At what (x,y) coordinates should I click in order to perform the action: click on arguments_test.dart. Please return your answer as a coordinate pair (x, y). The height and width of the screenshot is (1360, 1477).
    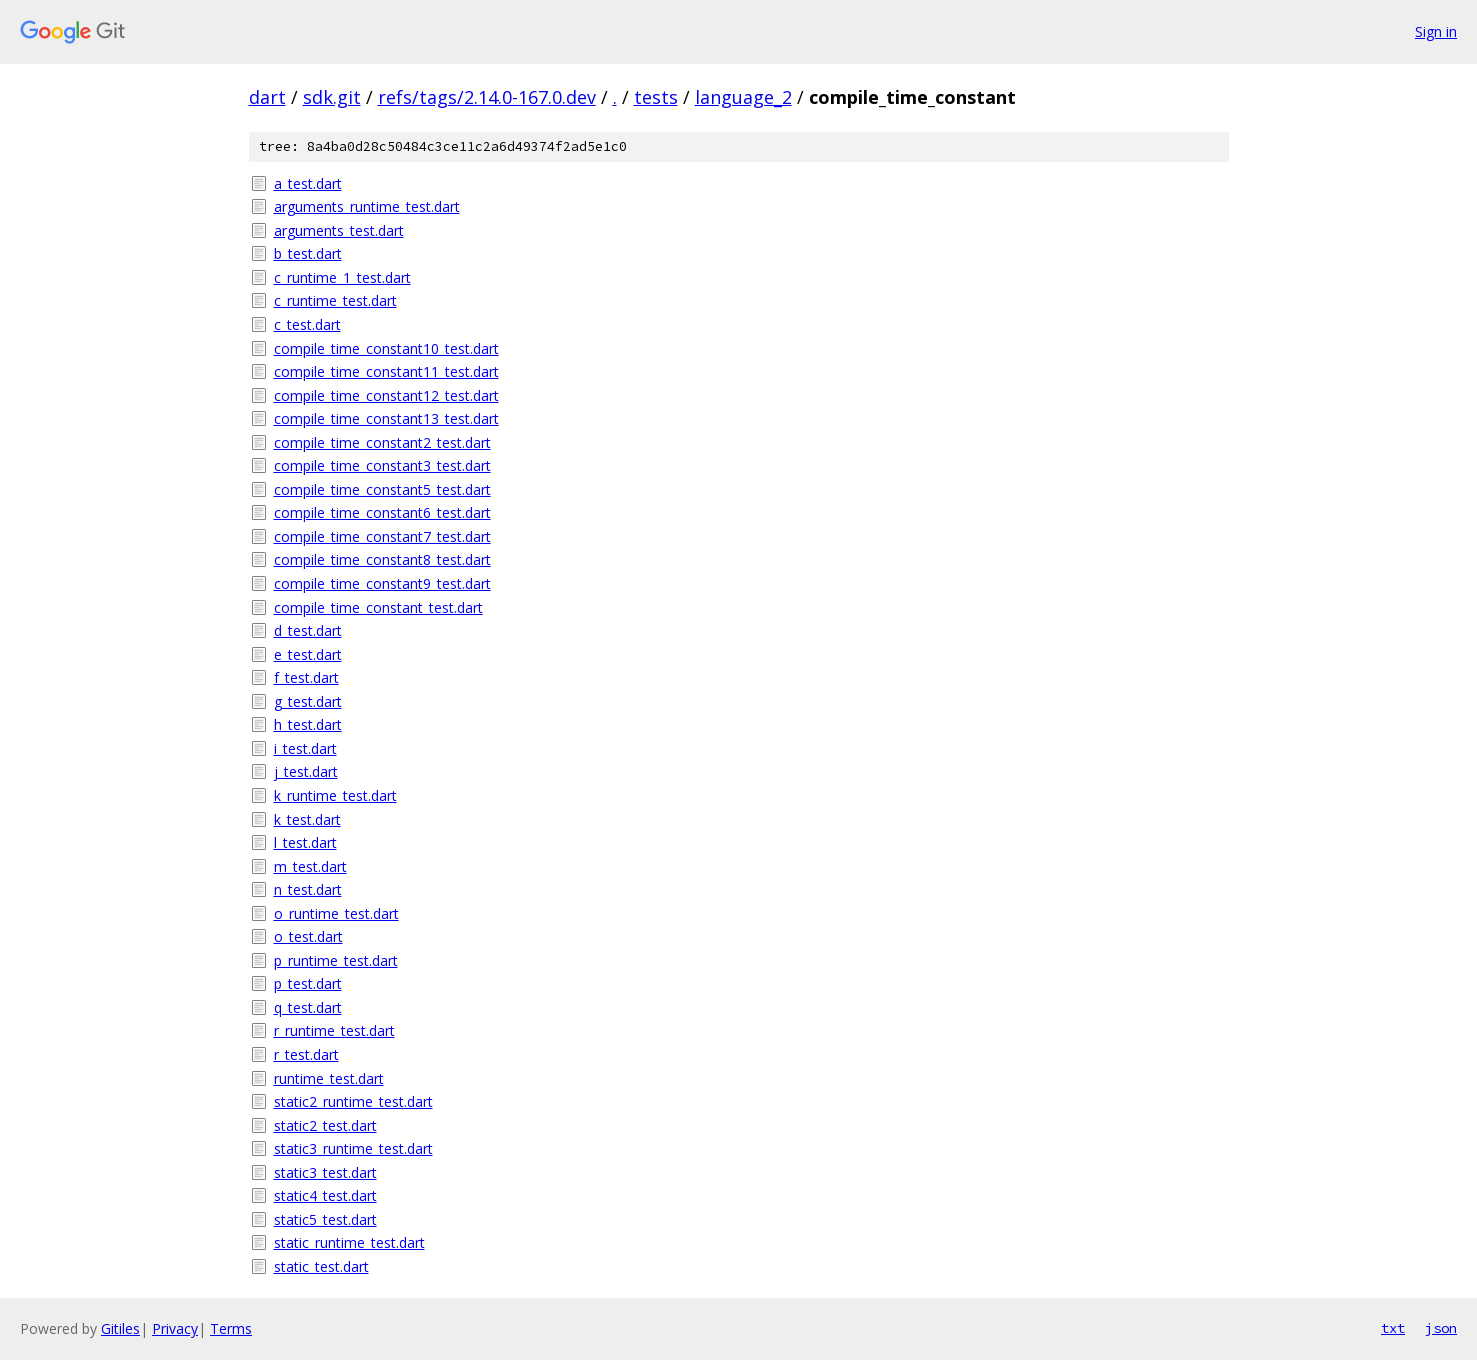
    Looking at the image, I should click on (339, 230).